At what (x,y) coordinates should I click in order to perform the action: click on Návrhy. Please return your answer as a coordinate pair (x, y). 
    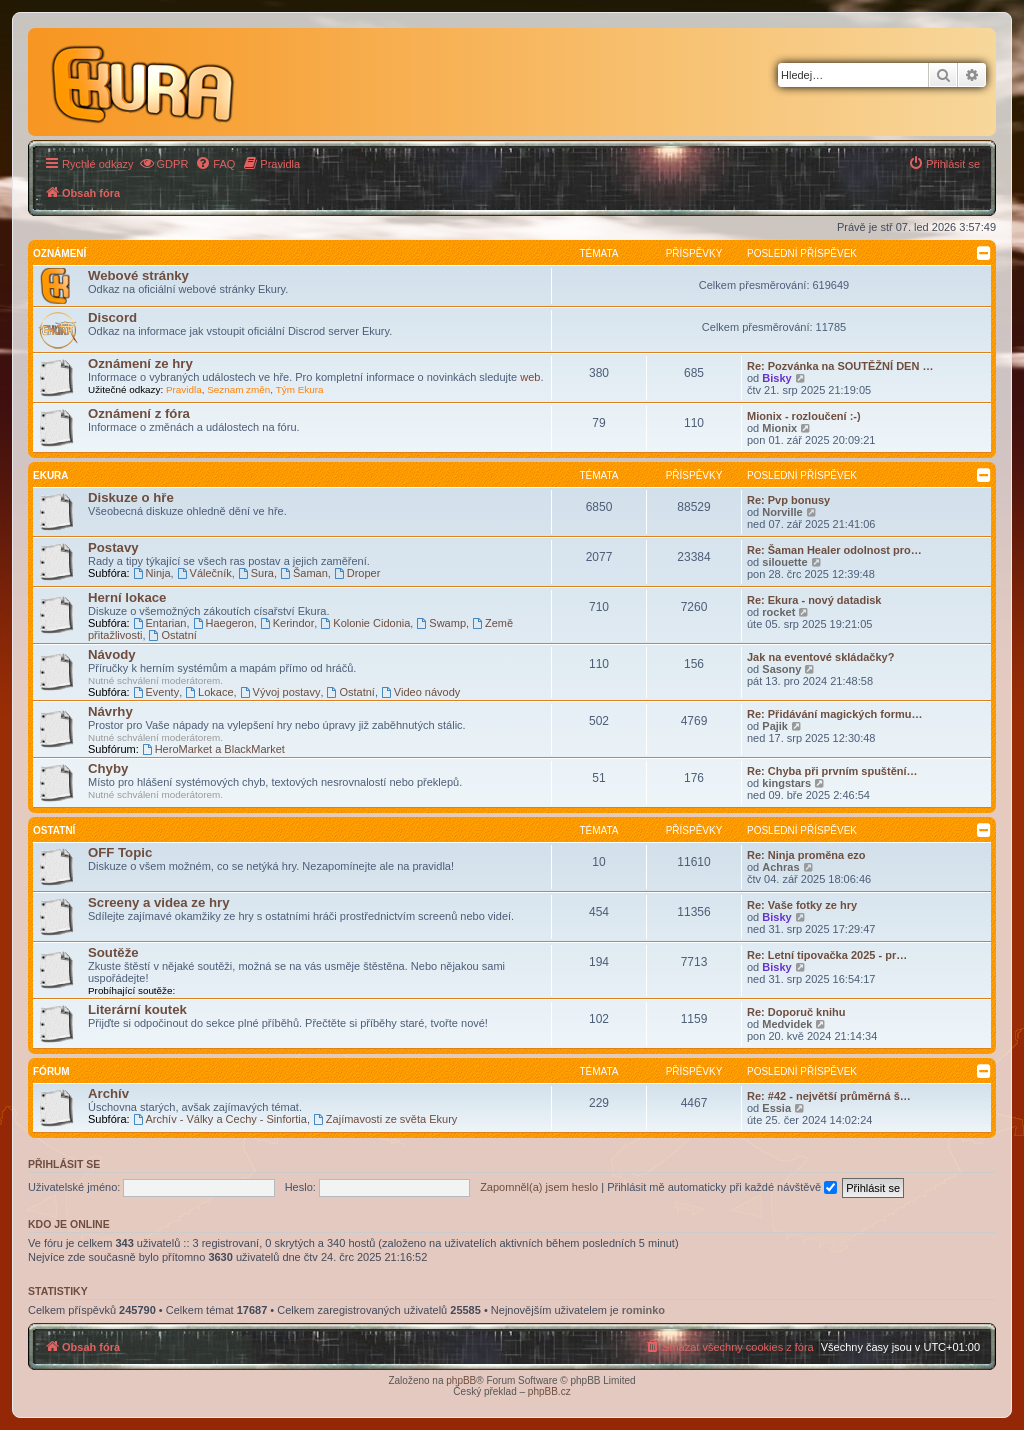
    Looking at the image, I should click on (110, 711).